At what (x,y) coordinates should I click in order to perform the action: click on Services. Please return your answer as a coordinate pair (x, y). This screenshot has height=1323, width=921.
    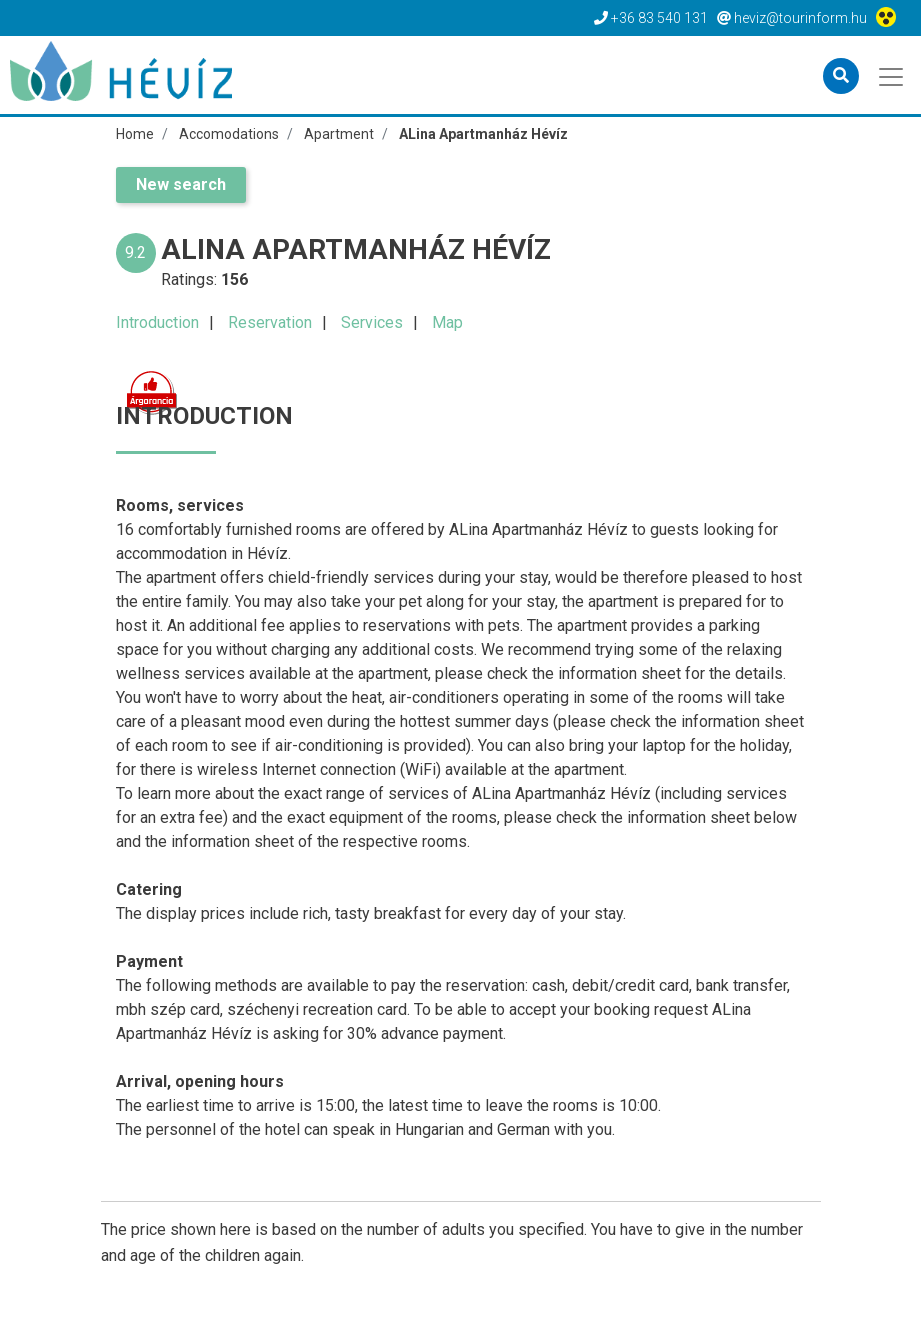
    Looking at the image, I should click on (372, 322).